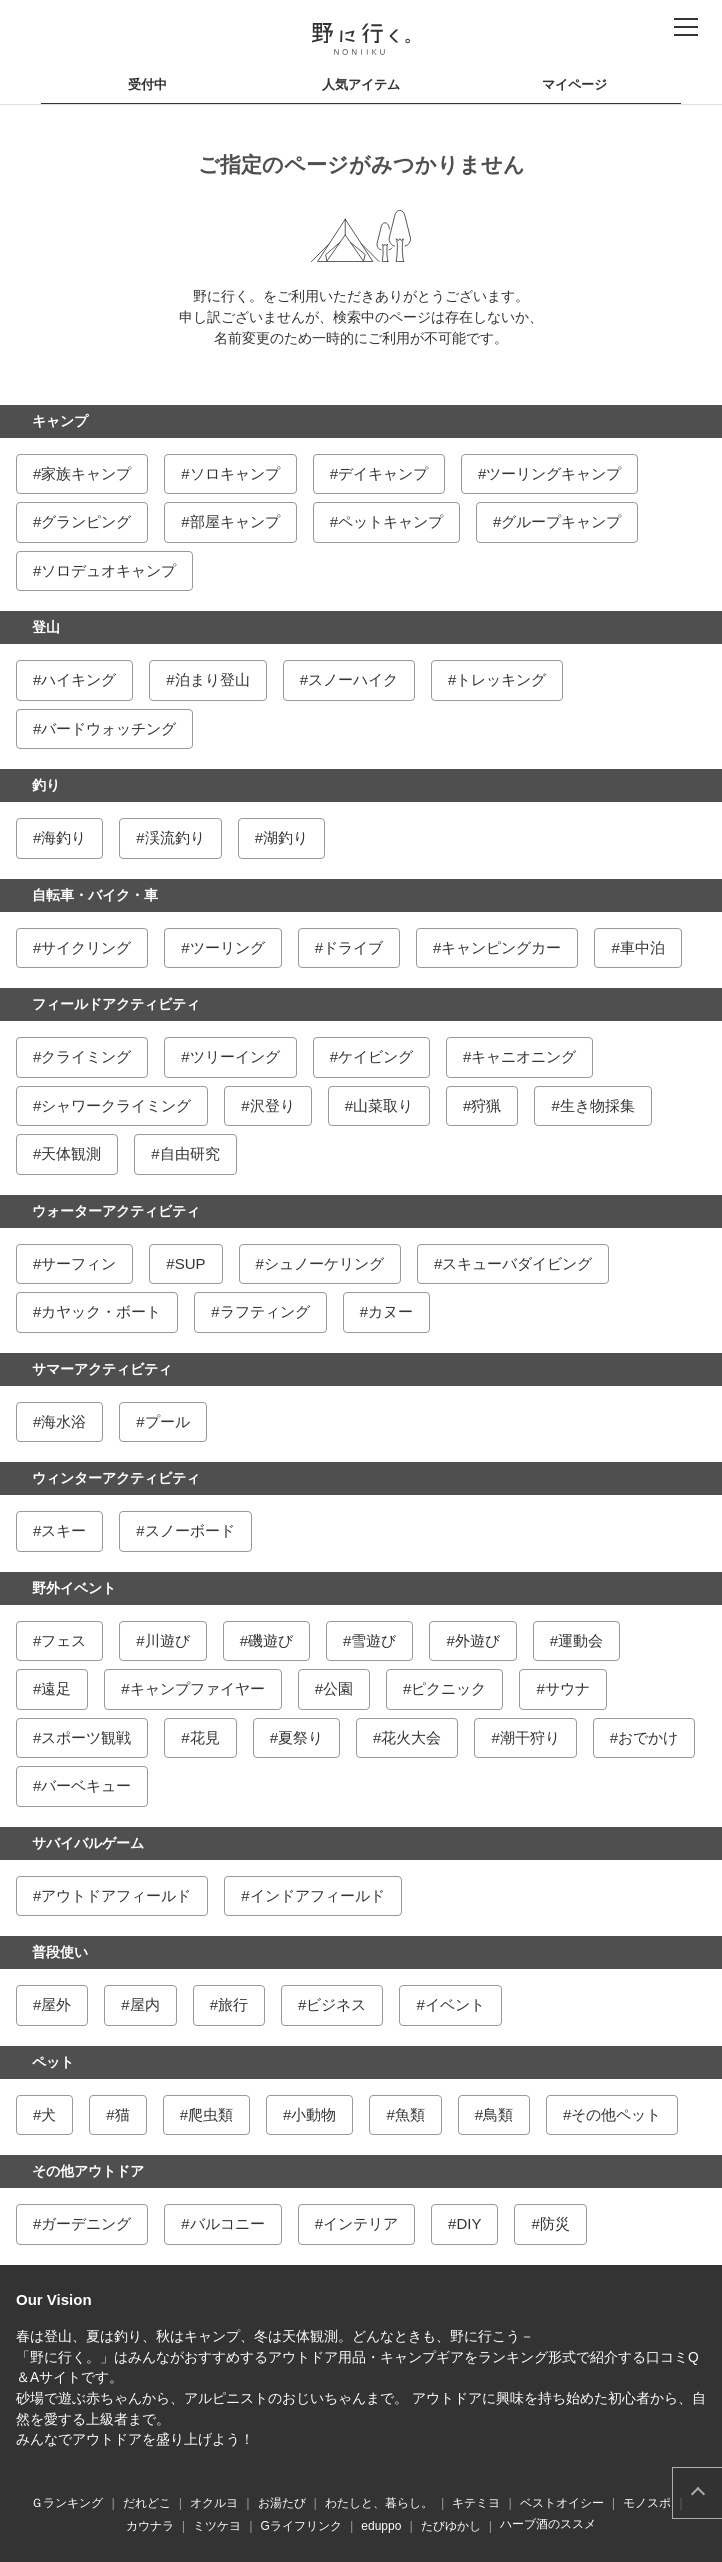 This screenshot has height=2562, width=722. I want to click on わたしと、暮らし。, so click(379, 2503).